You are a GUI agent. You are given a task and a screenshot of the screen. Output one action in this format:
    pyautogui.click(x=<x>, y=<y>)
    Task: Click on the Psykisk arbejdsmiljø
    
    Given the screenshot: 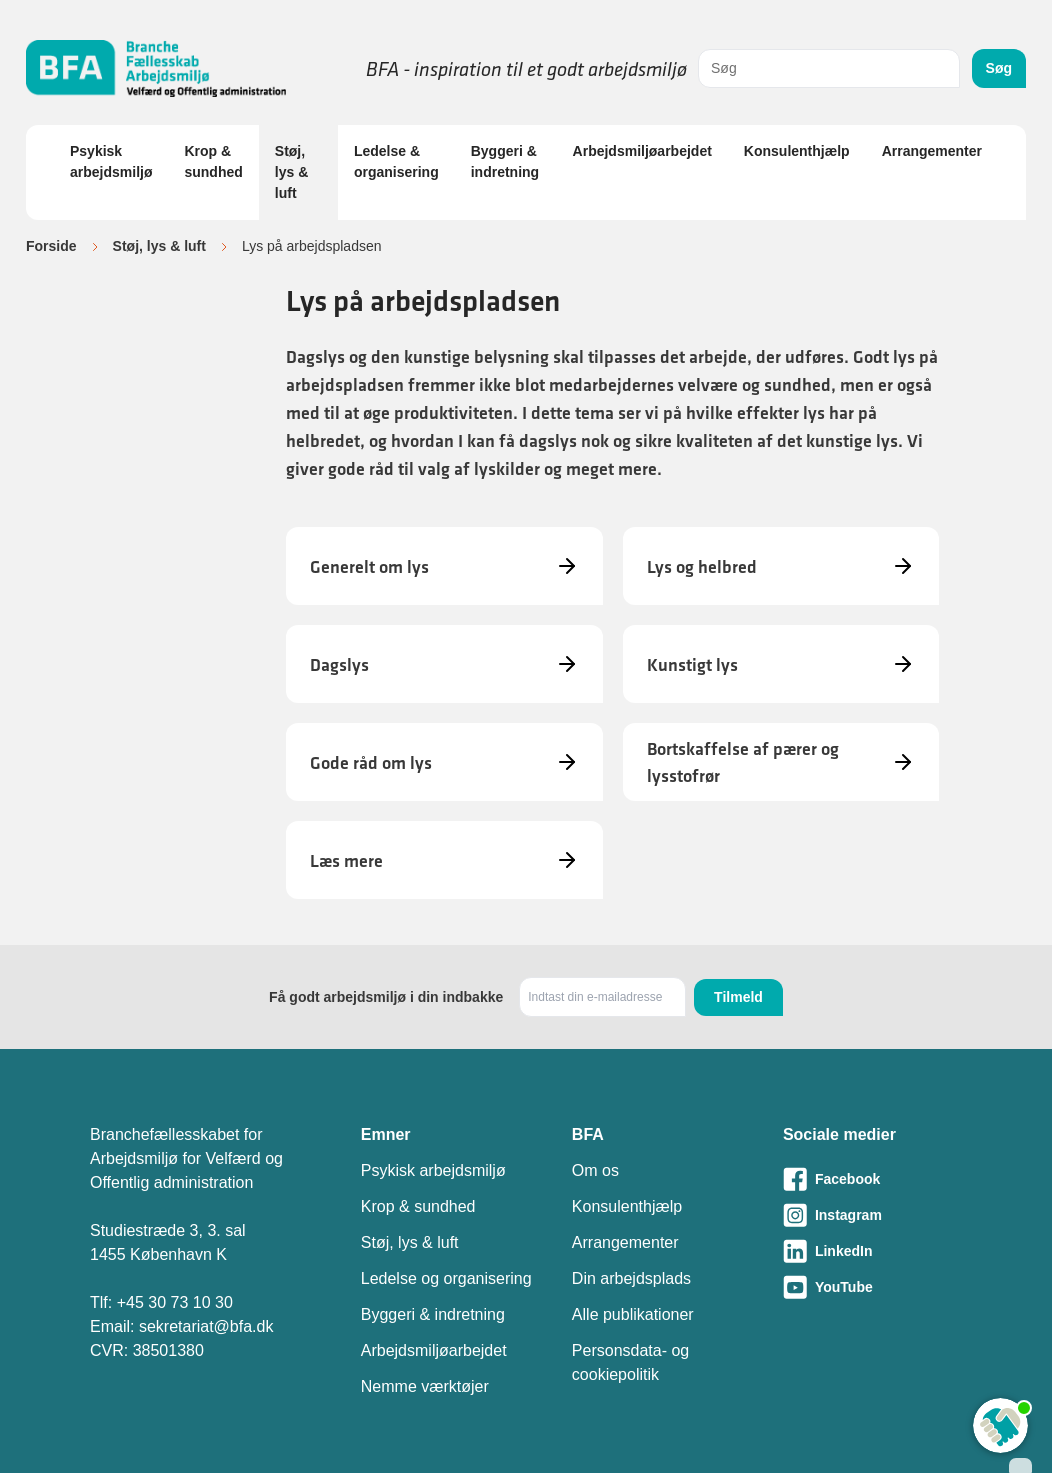 What is the action you would take?
    pyautogui.click(x=111, y=161)
    